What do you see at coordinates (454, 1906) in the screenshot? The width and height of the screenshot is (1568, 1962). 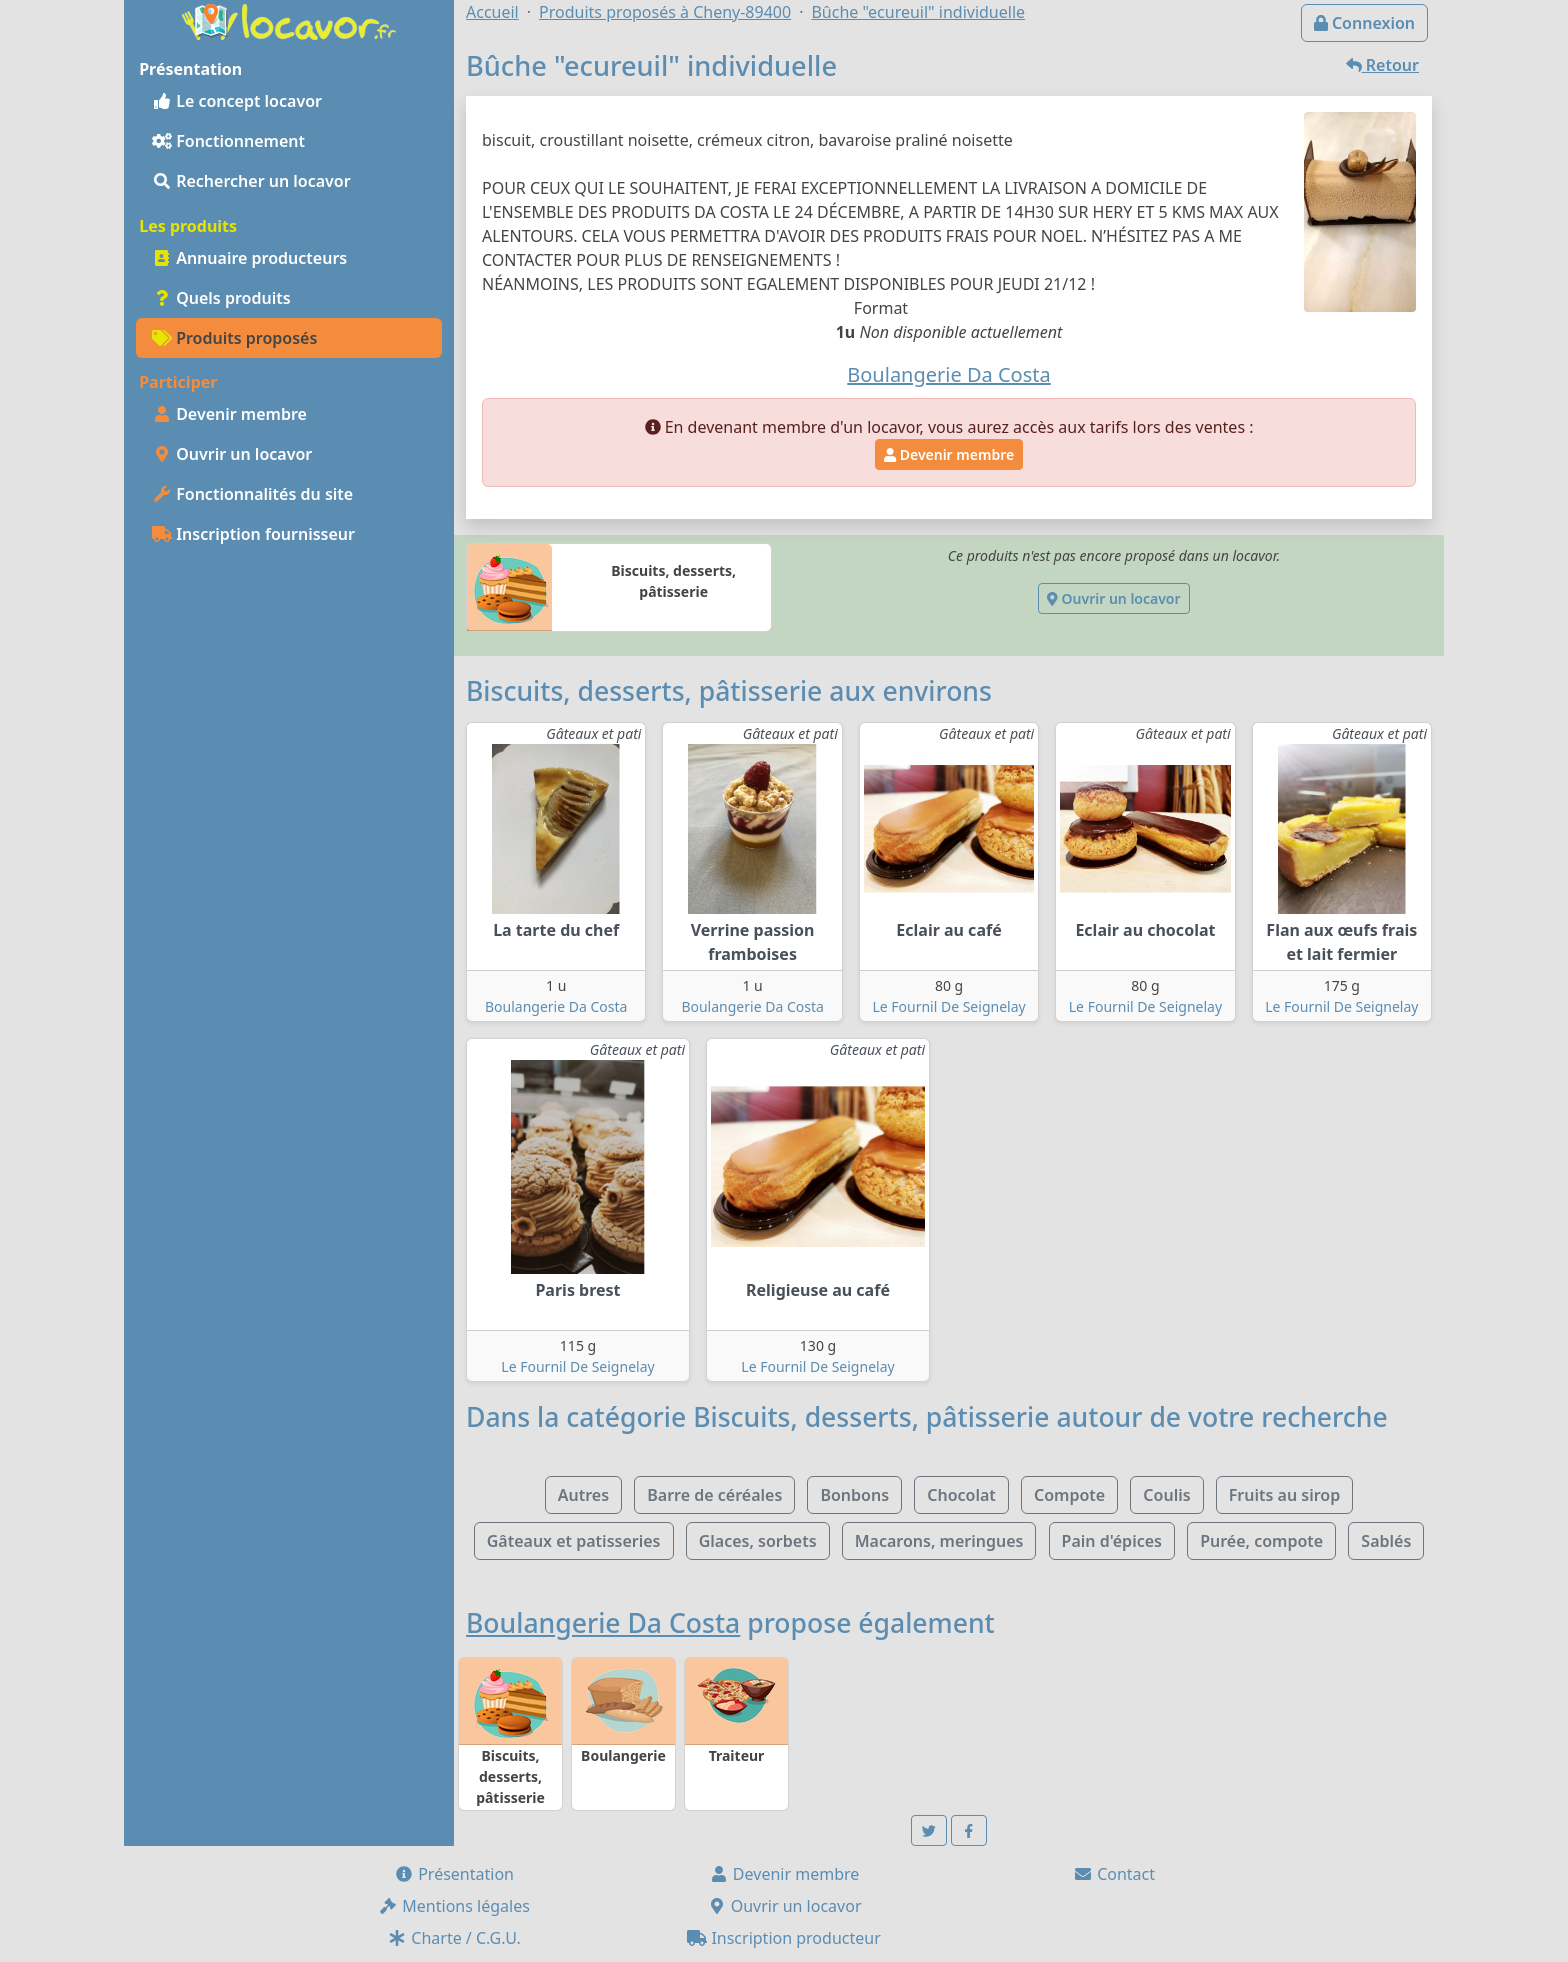 I see `Mentions légales` at bounding box center [454, 1906].